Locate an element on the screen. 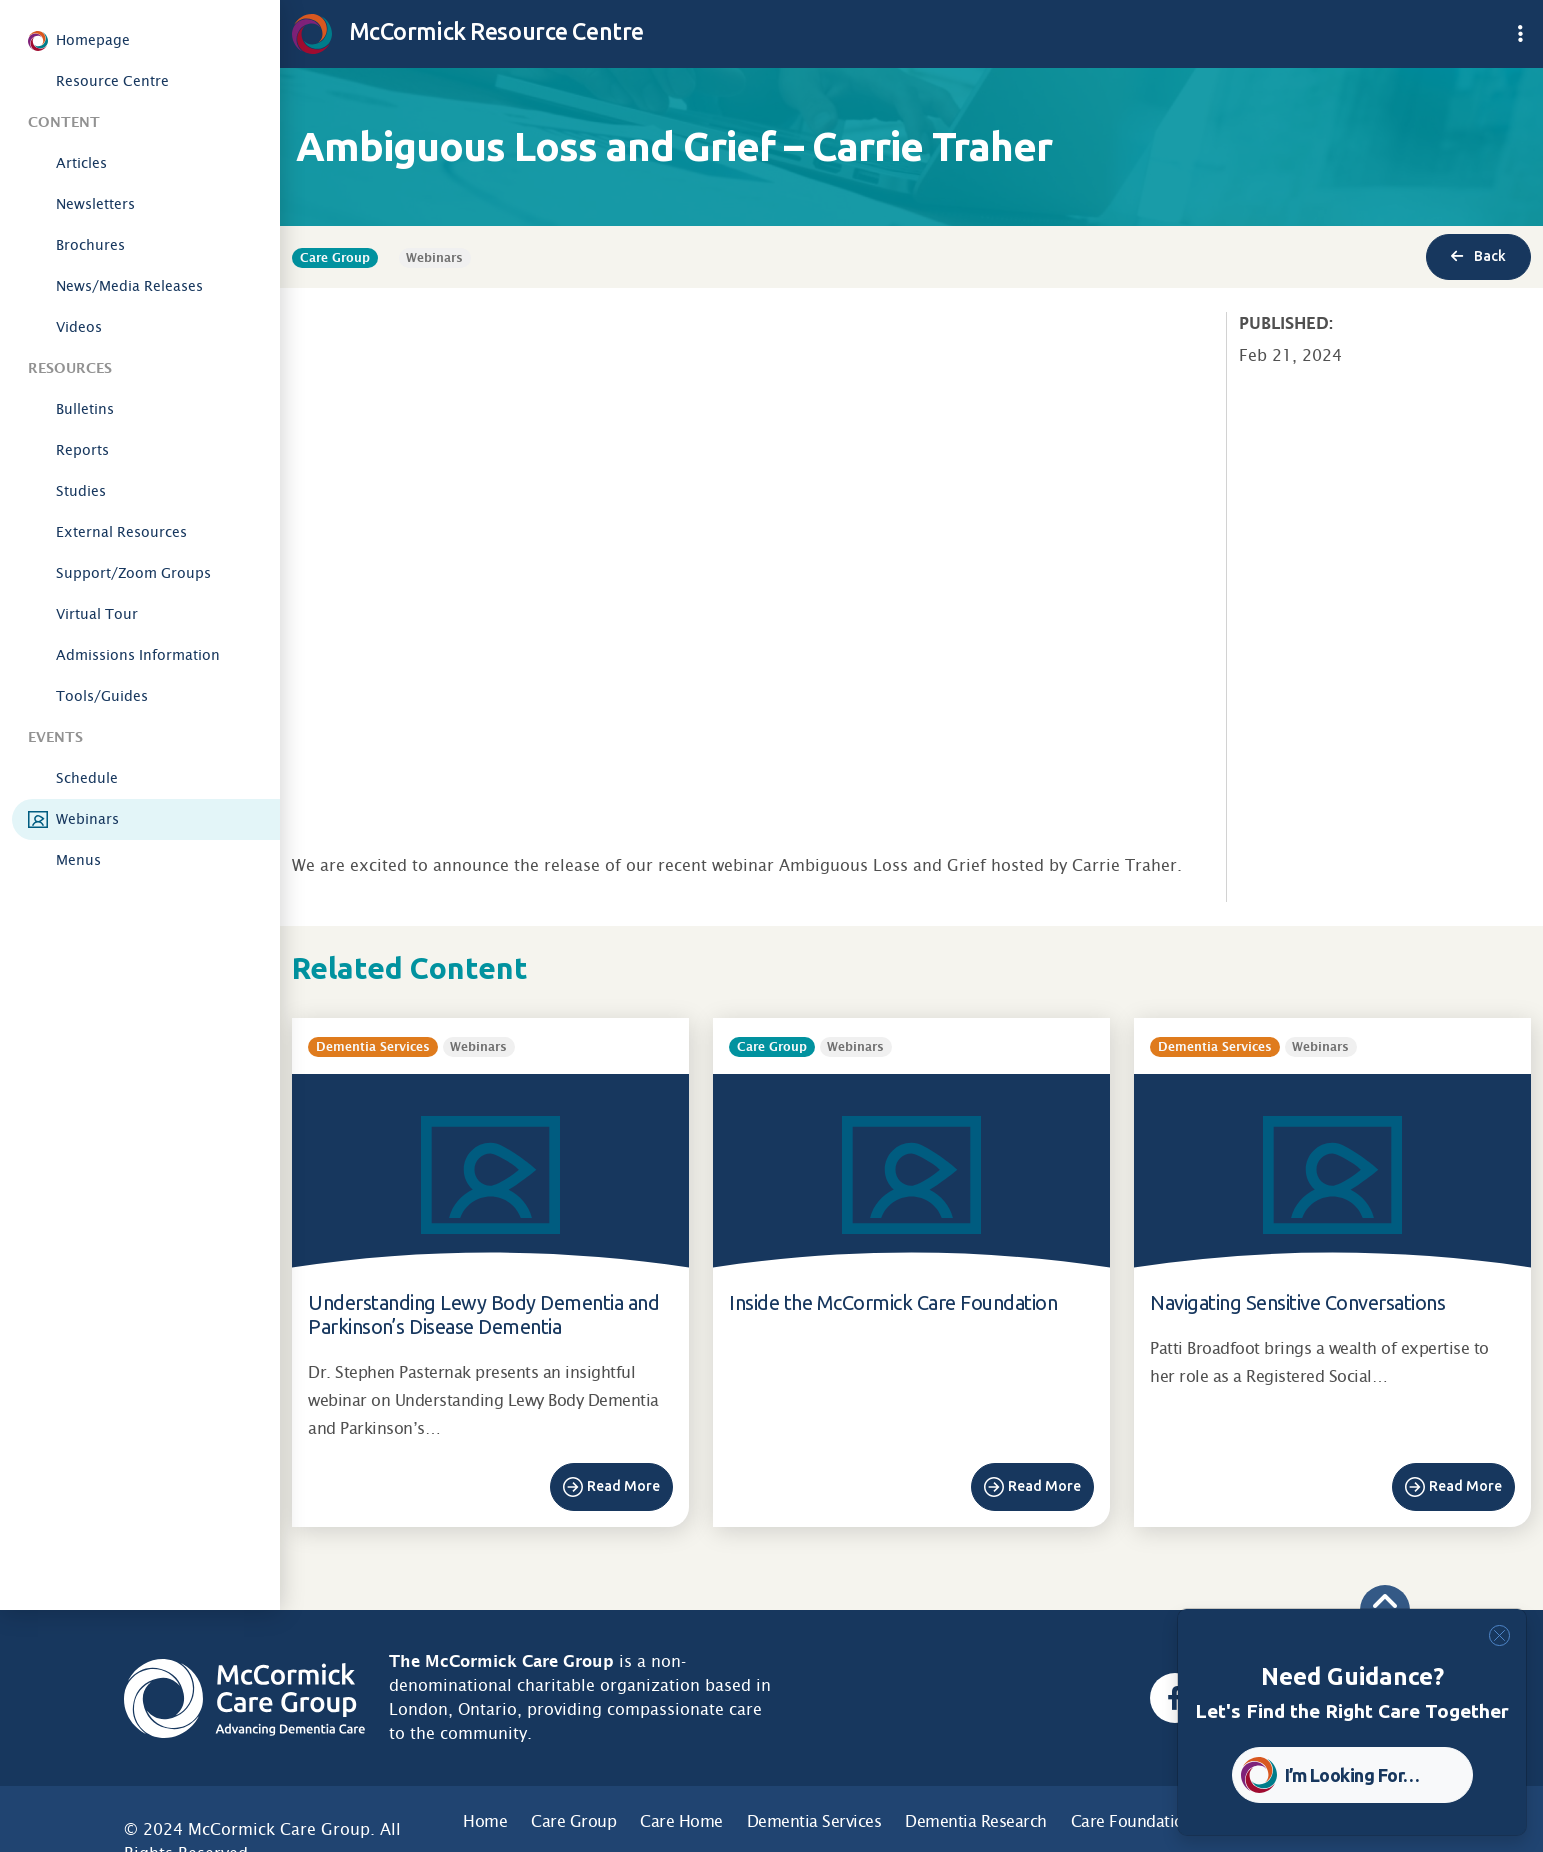  Admissions Information is located at coordinates (138, 655).